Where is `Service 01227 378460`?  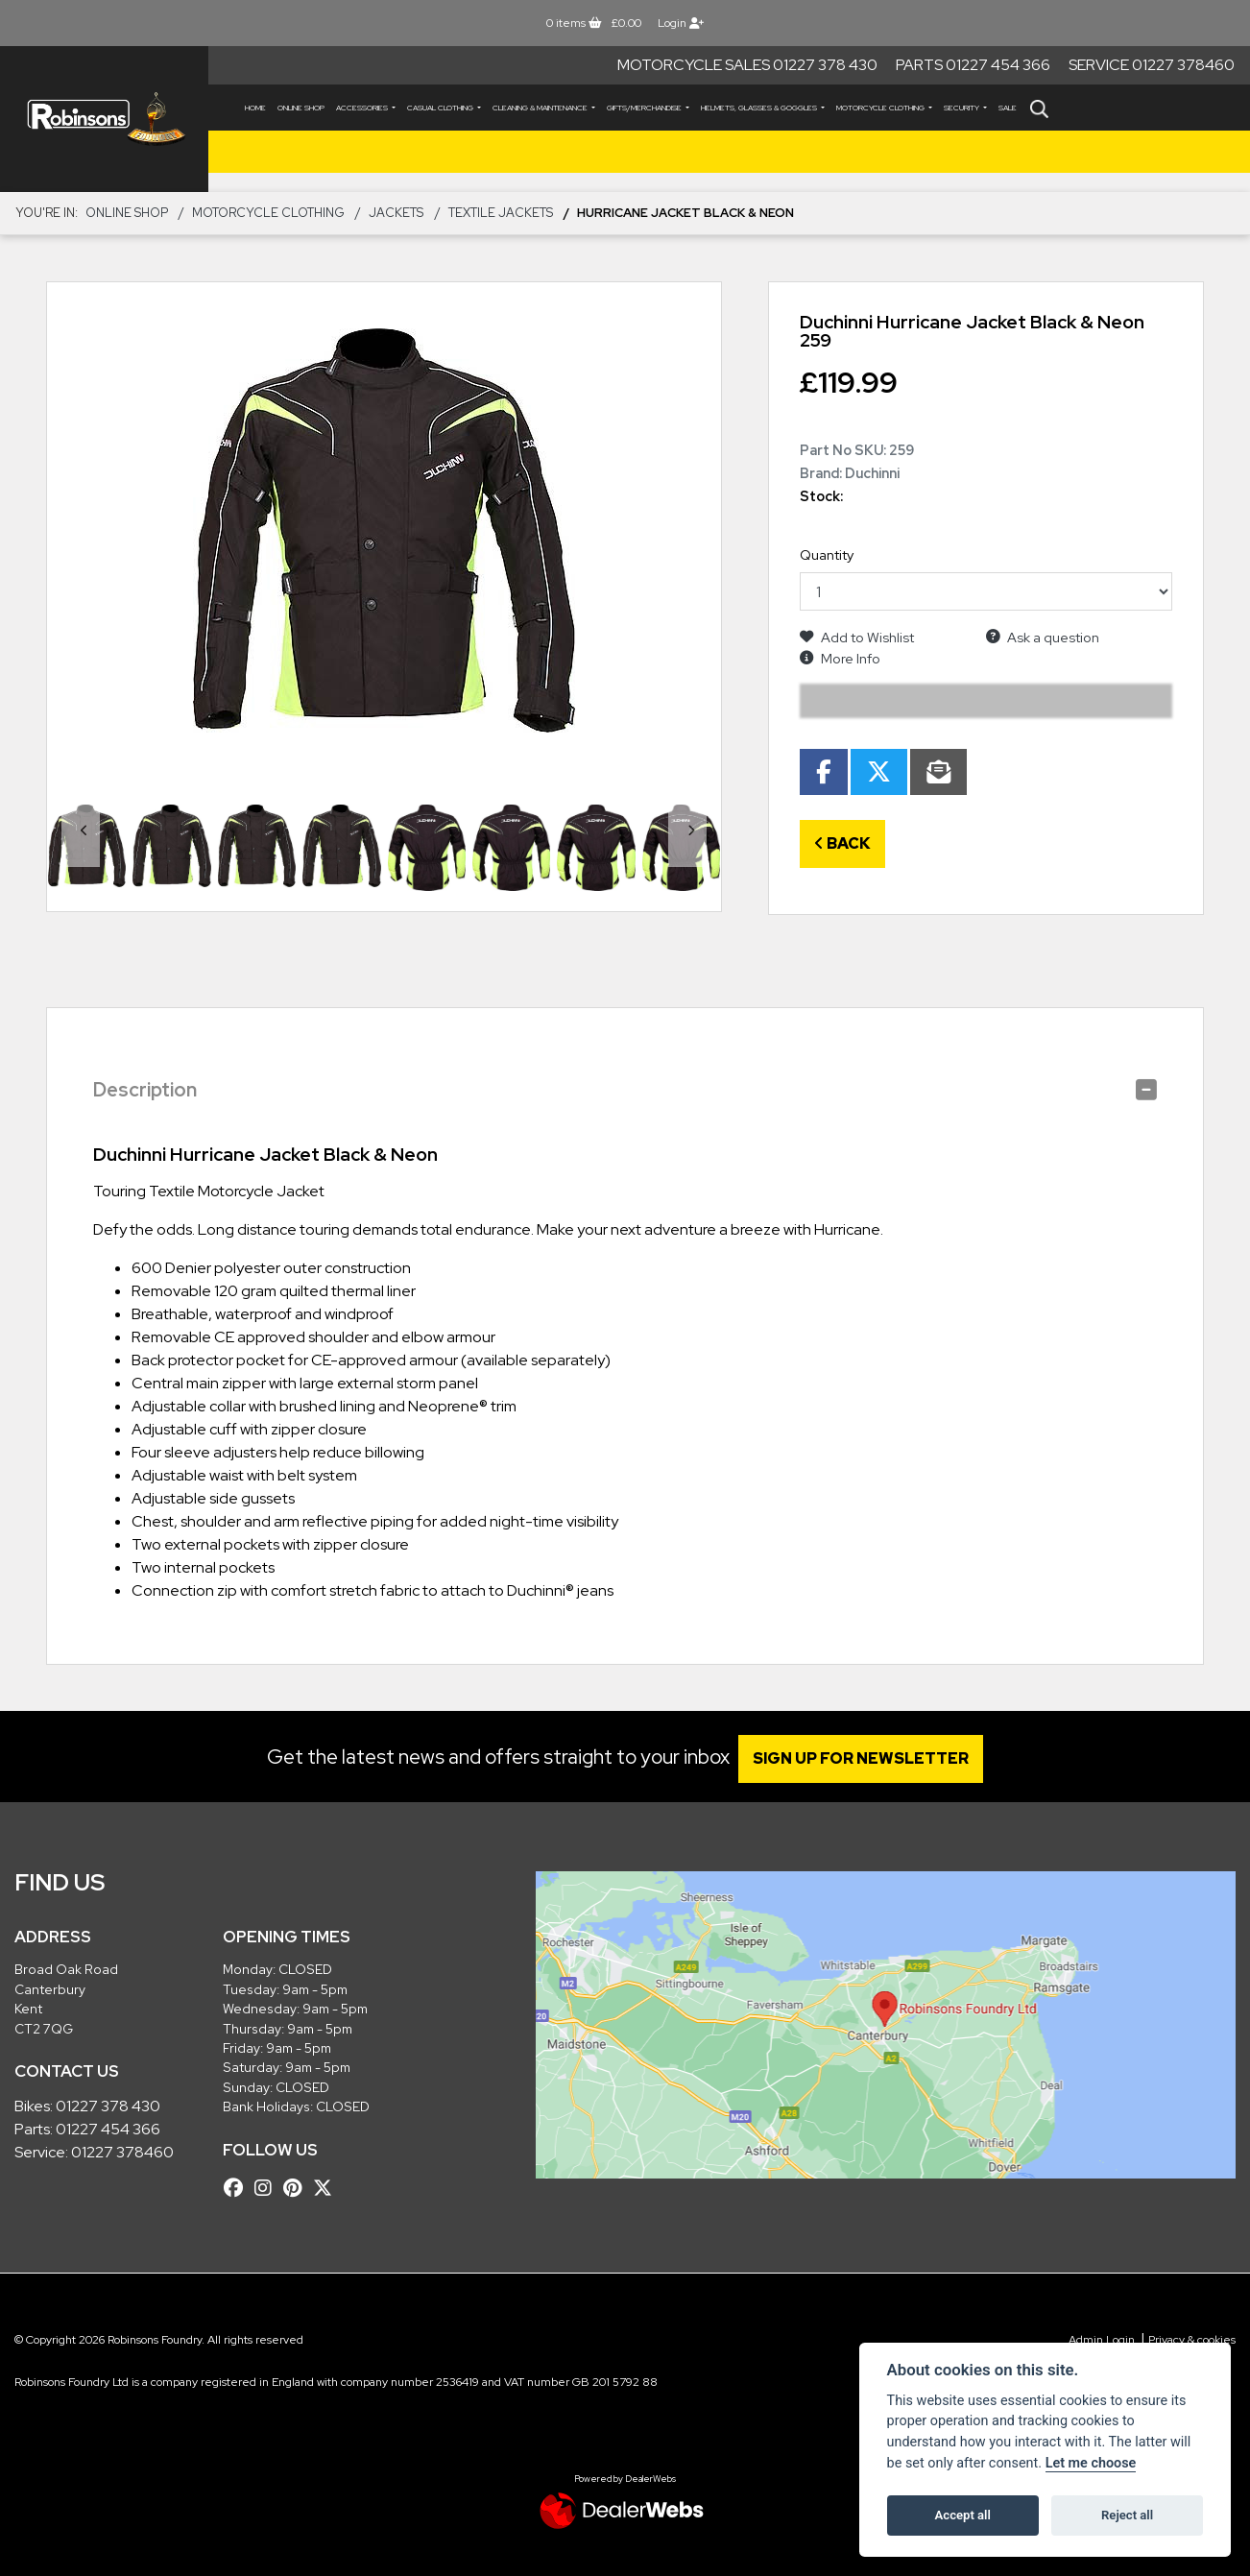
Service 01227 378460 is located at coordinates (1152, 65).